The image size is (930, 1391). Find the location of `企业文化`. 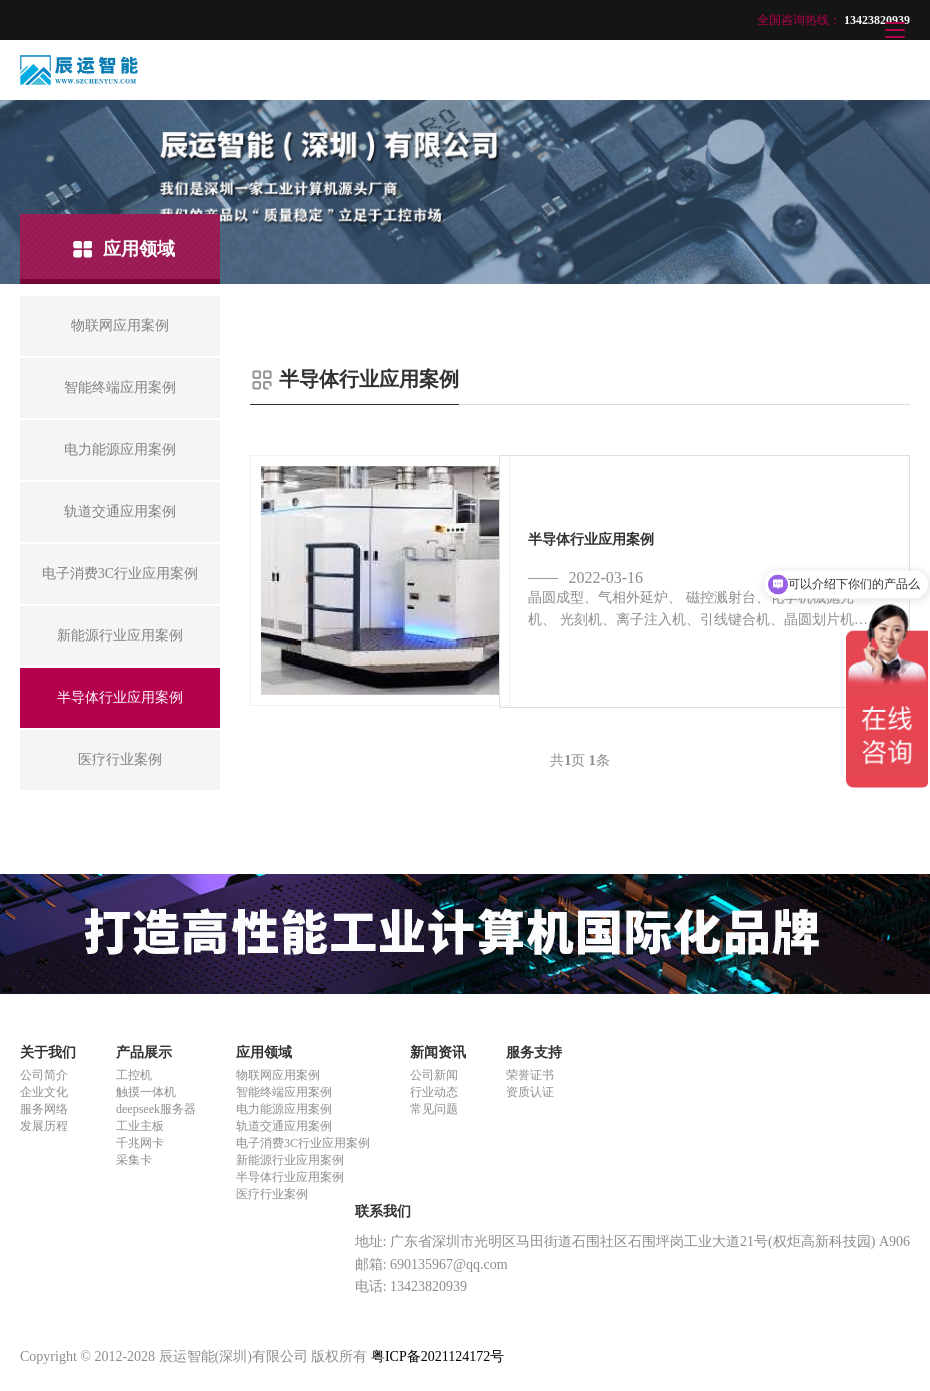

企业文化 is located at coordinates (44, 1092).